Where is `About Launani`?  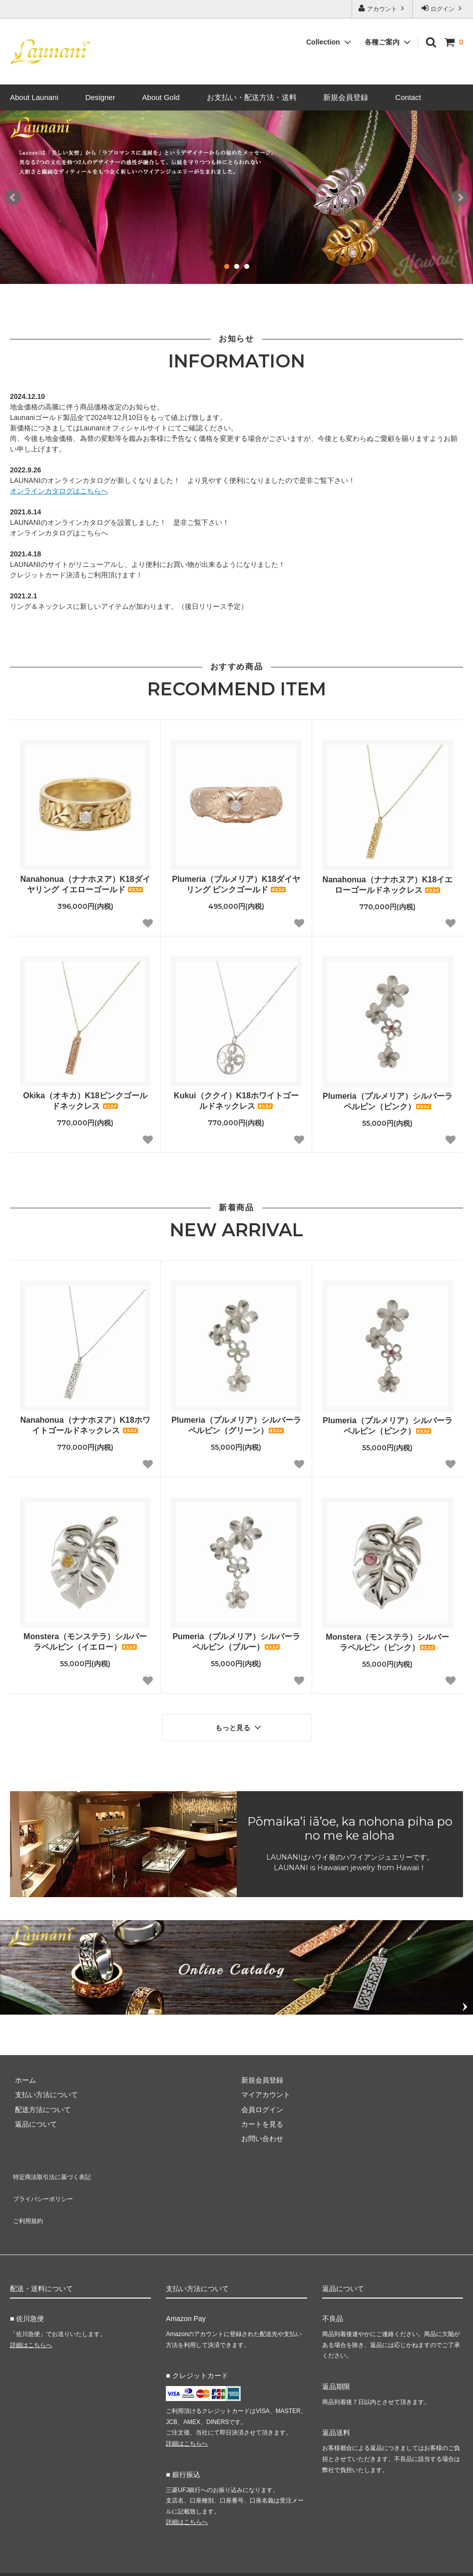 About Launani is located at coordinates (34, 97).